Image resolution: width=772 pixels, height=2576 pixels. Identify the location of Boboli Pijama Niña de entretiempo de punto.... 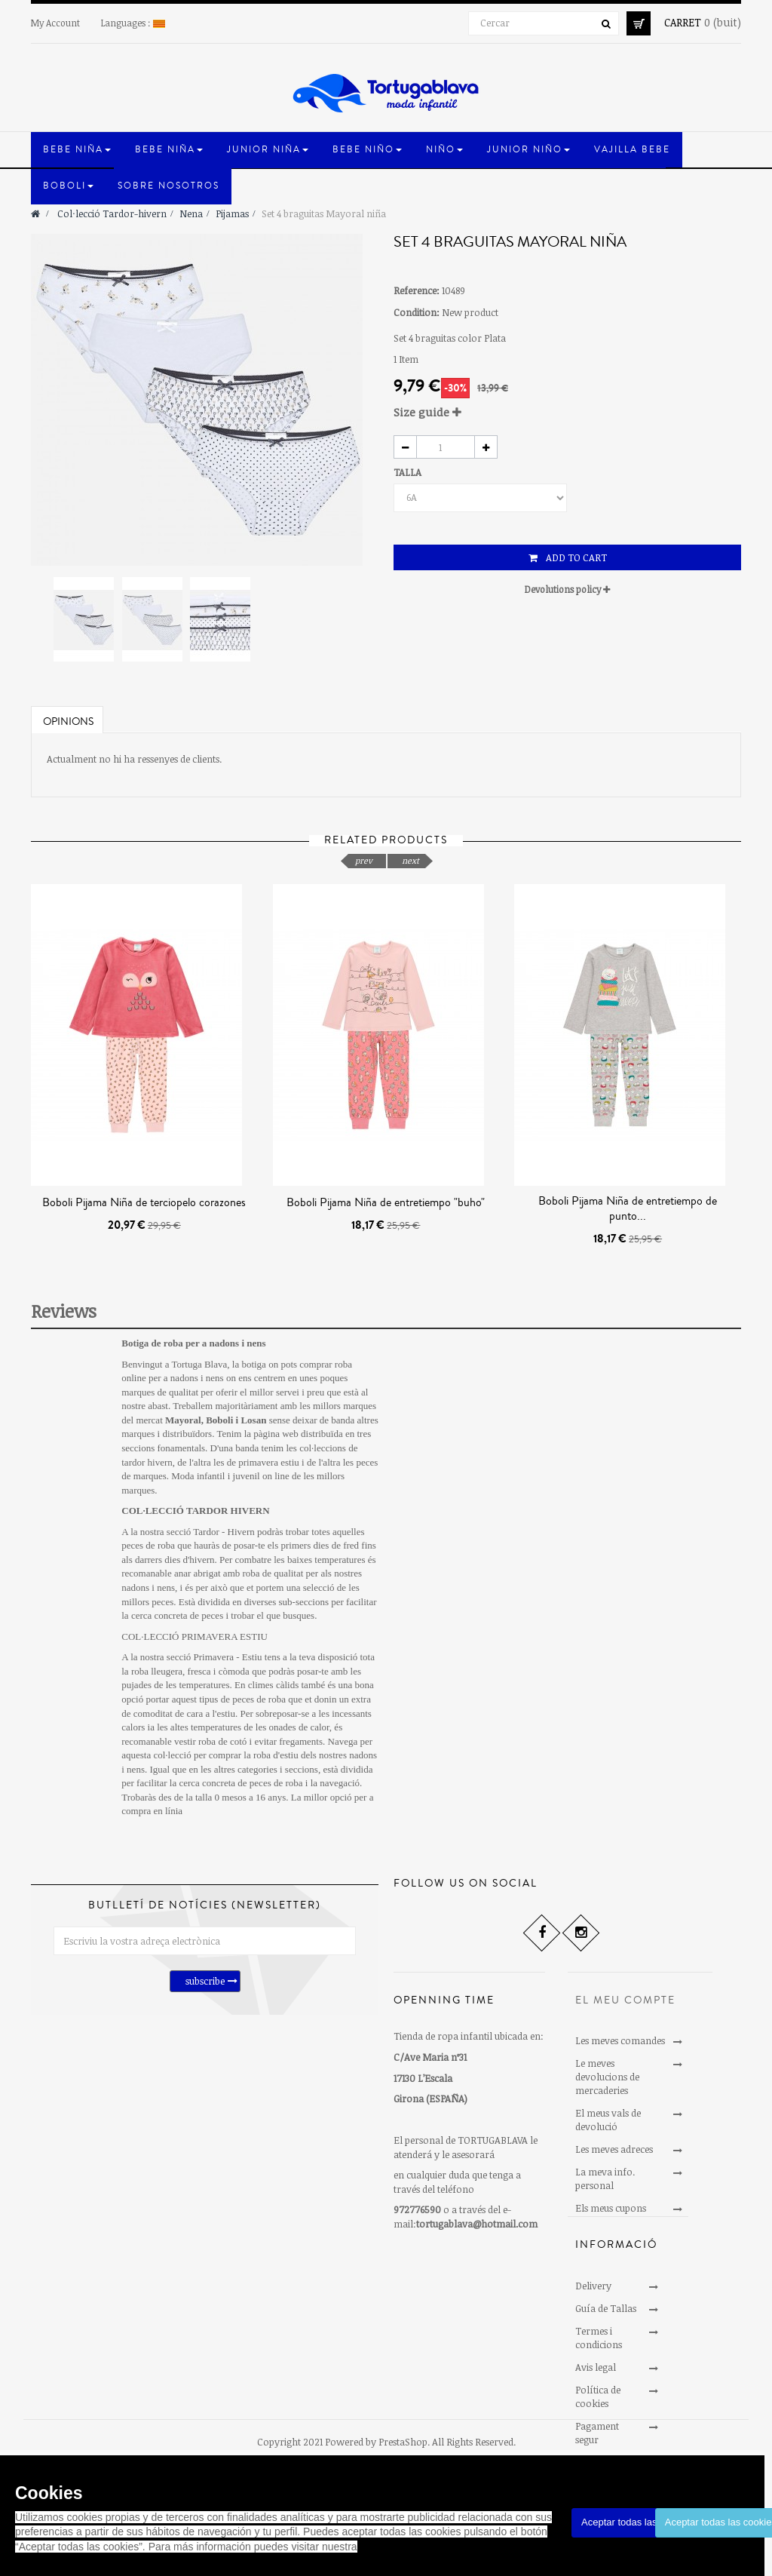
(627, 1208).